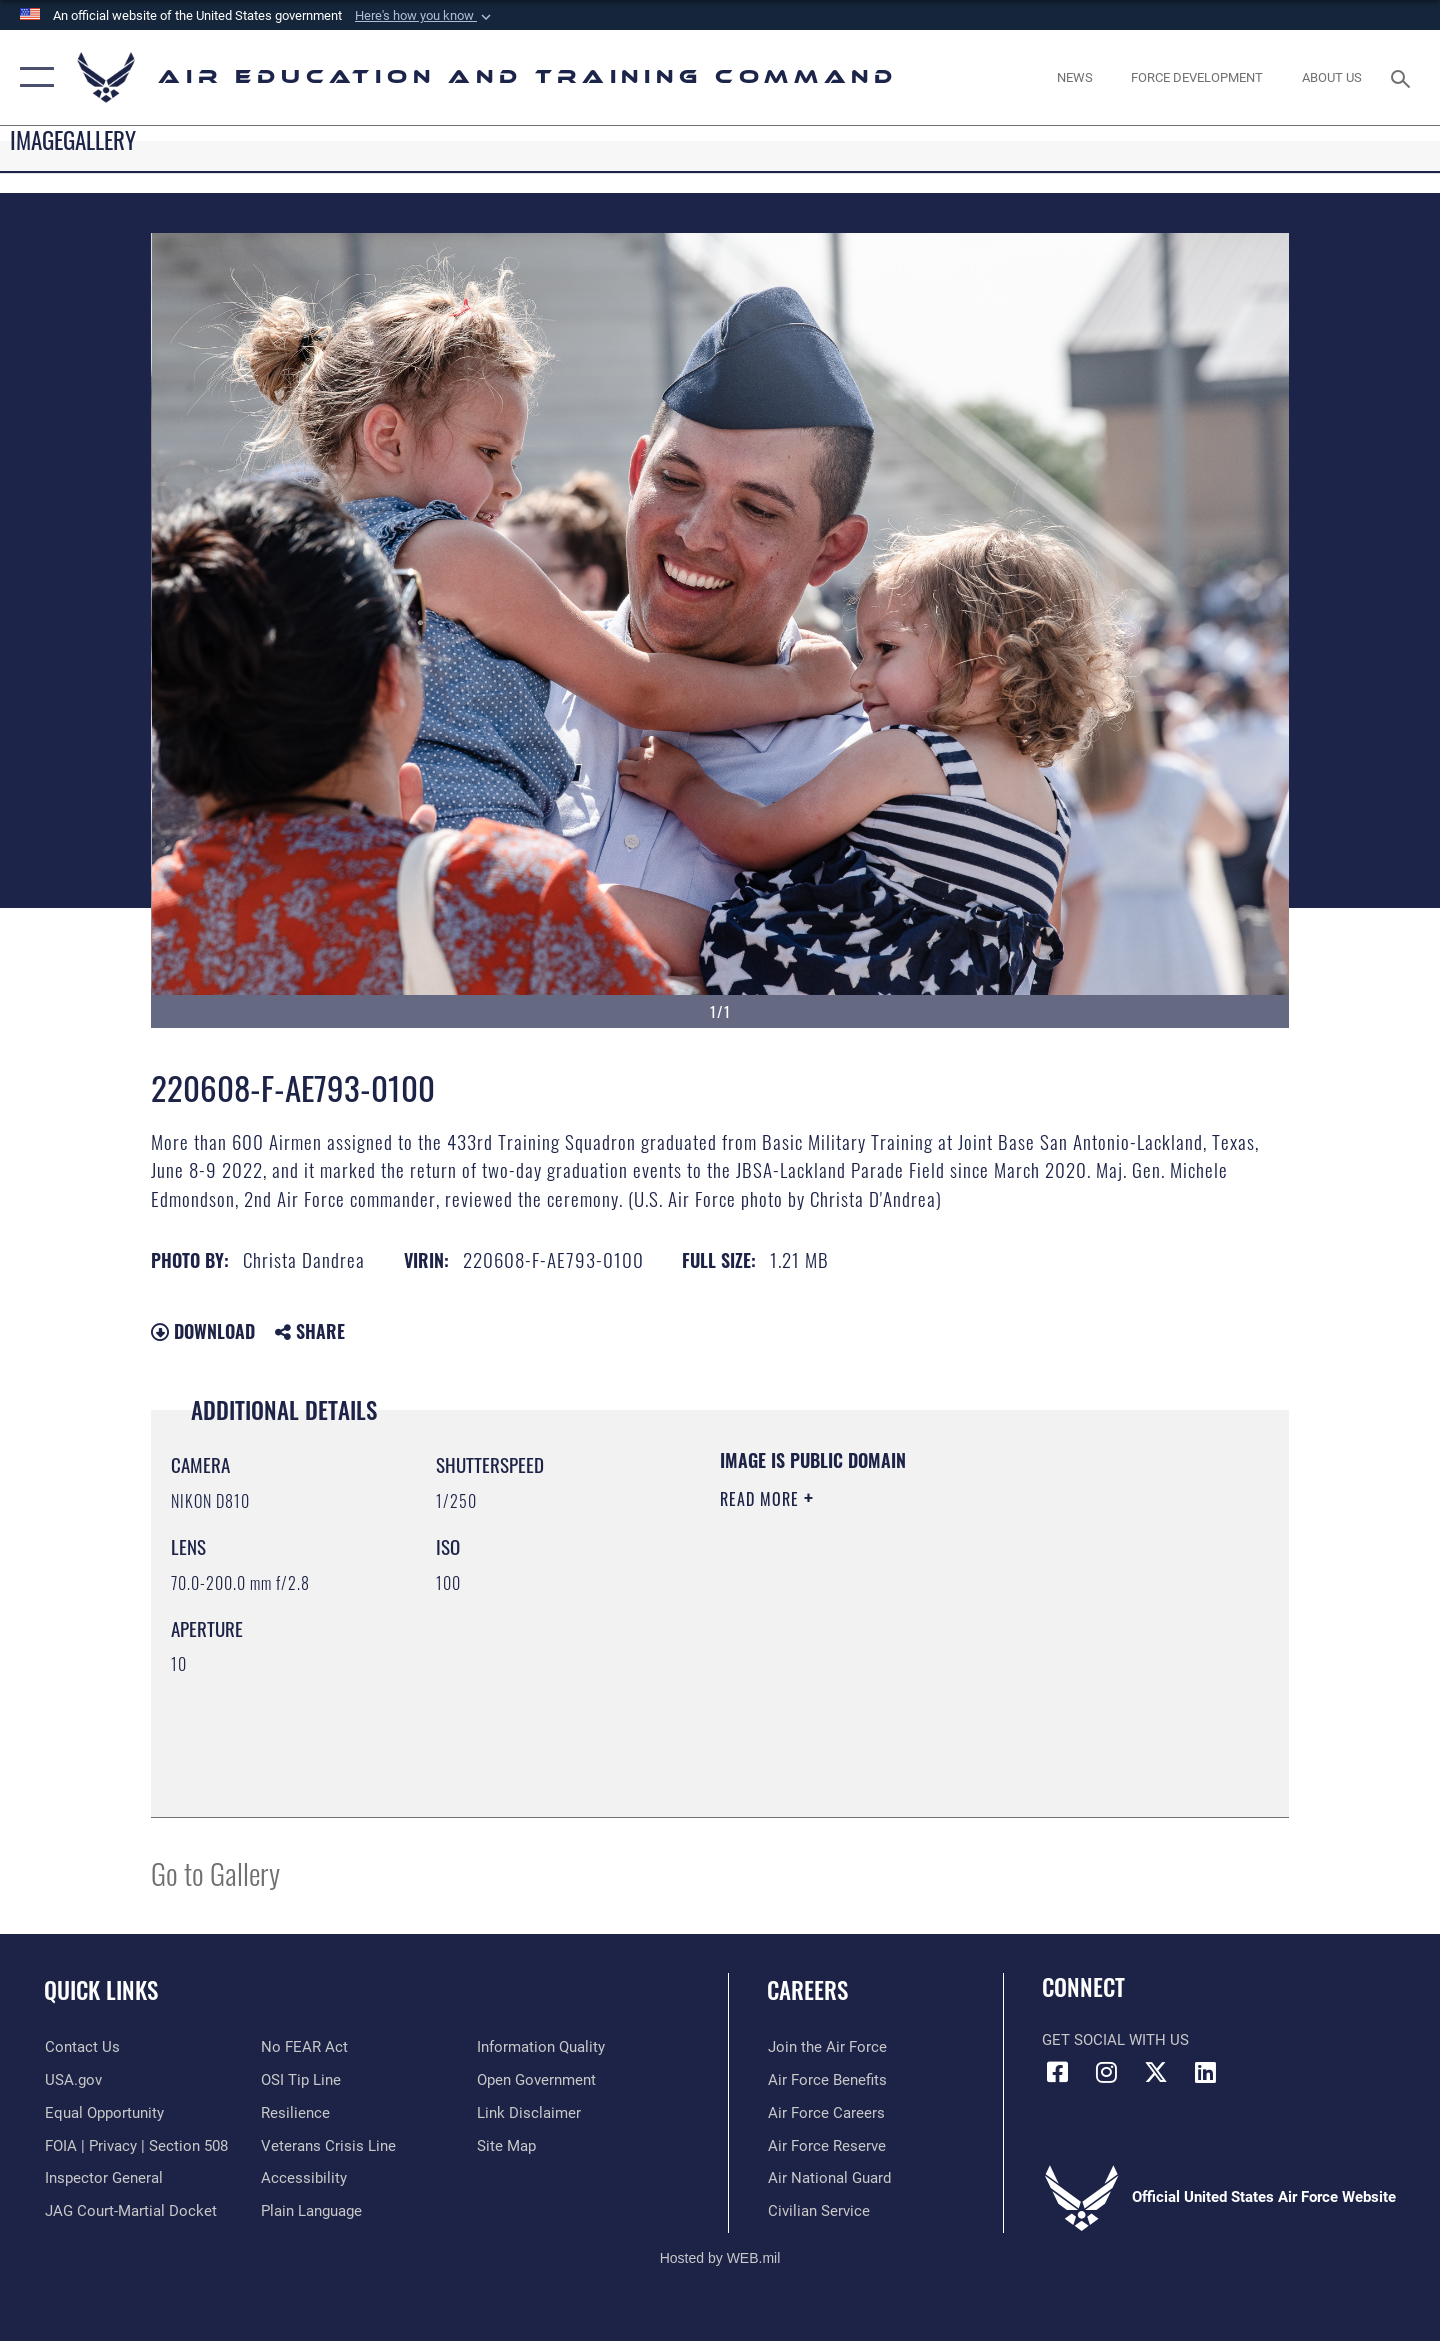 The image size is (1440, 2341). I want to click on [Link to FOIA, Privacy Act, and Section 508 accessibility information opens in a new window], so click(135, 2145).